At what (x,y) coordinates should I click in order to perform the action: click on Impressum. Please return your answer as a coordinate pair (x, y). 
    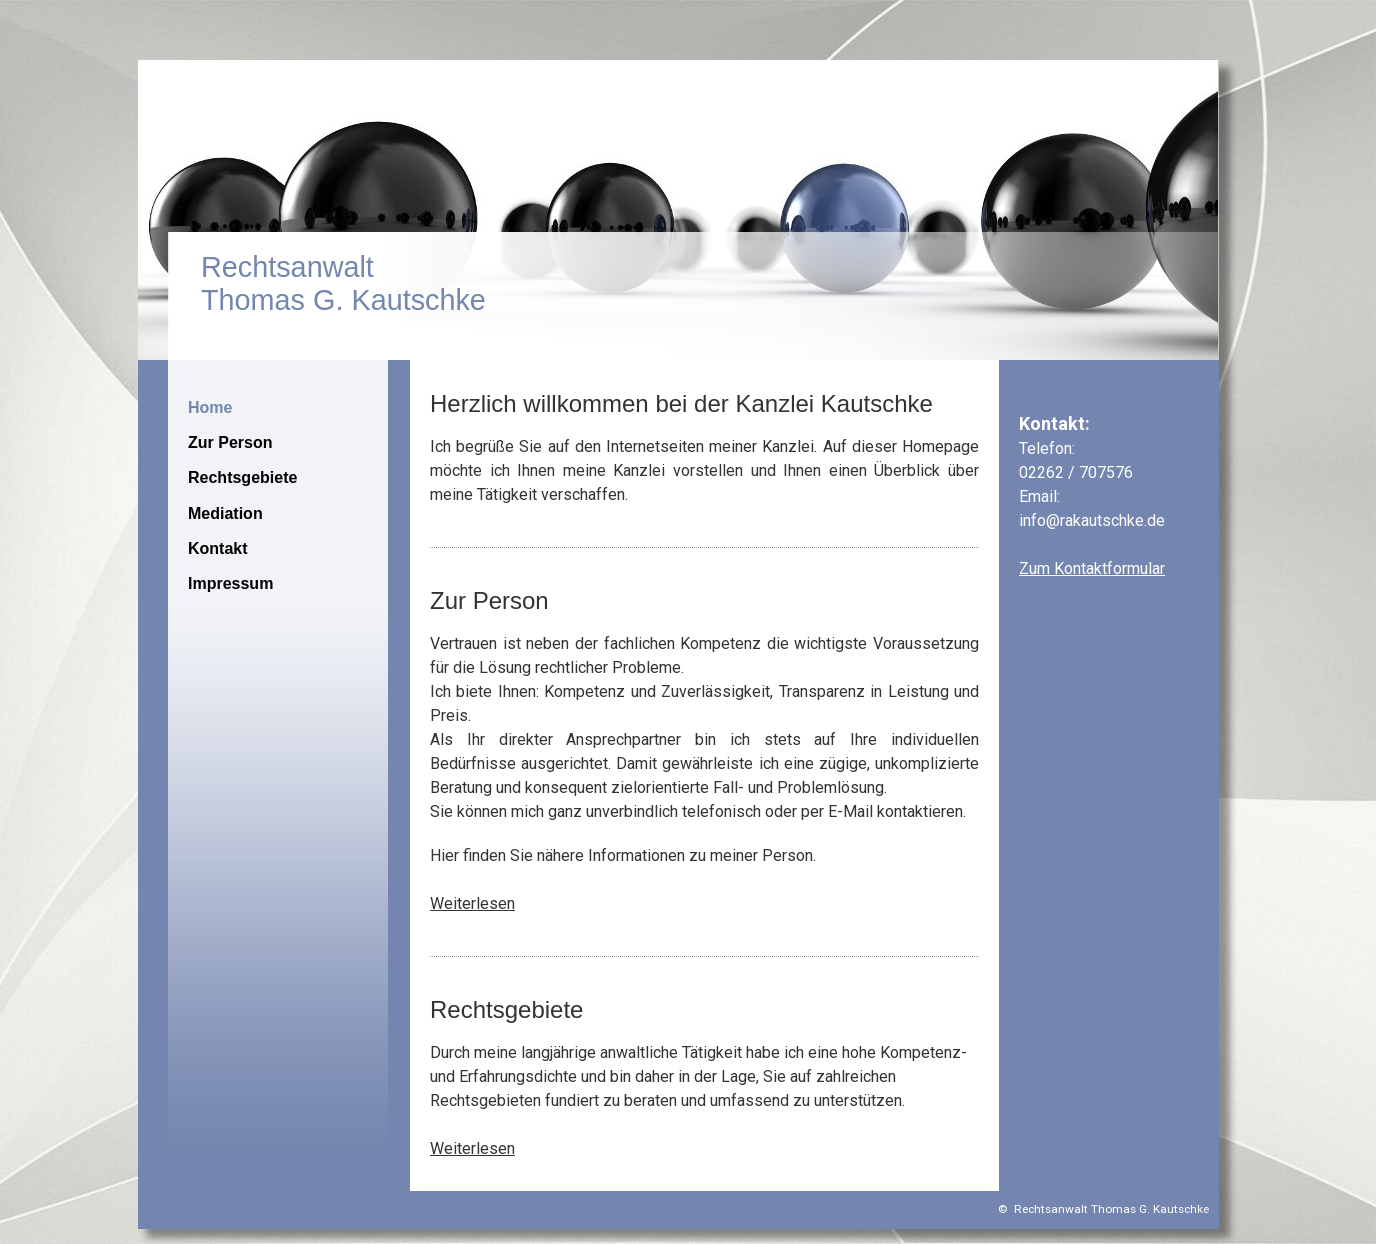
    Looking at the image, I should click on (230, 583).